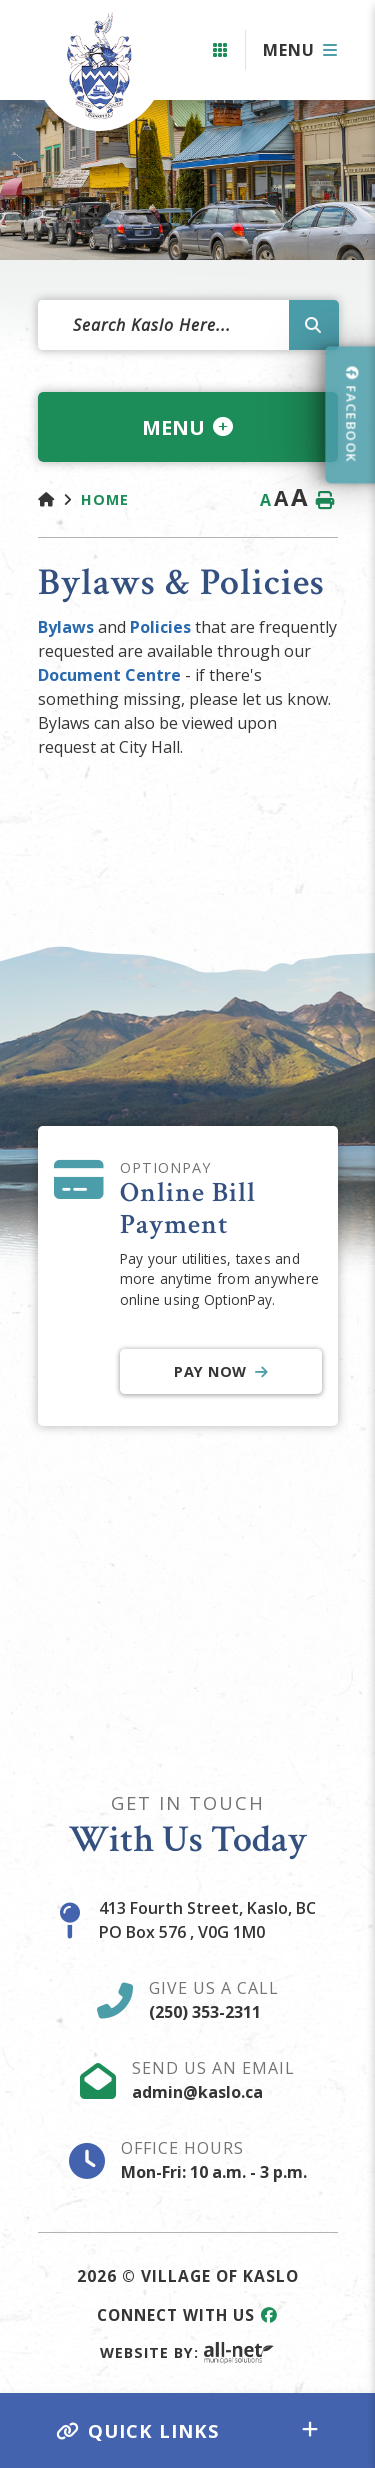  Describe the element at coordinates (214, 2000) in the screenshot. I see `Give Us A Call` at that location.